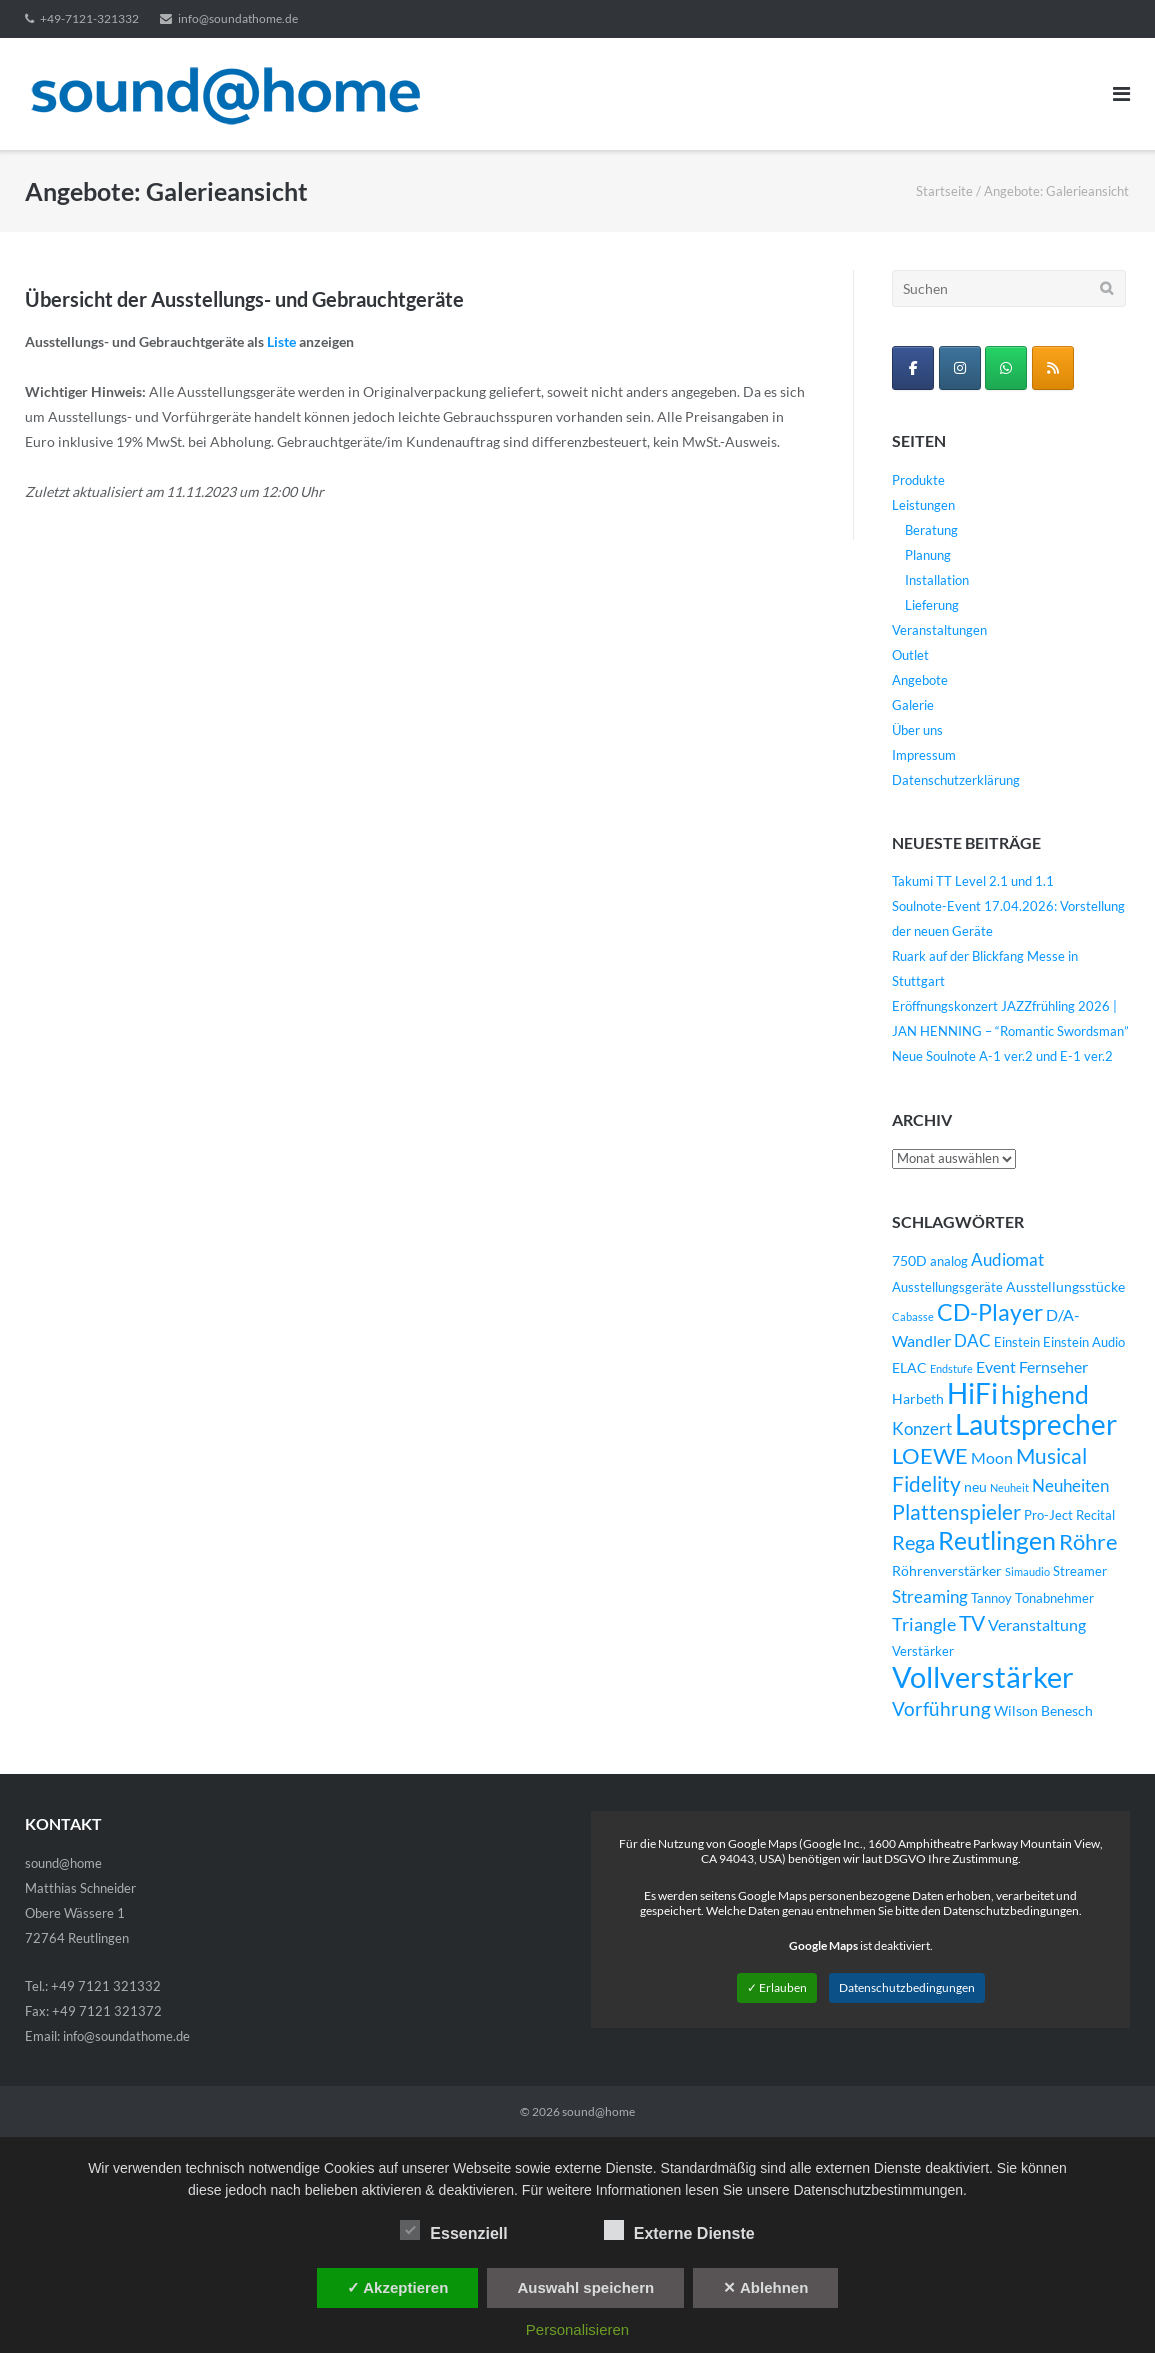 The image size is (1155, 2353). Describe the element at coordinates (913, 368) in the screenshot. I see `[sound@home on Facebook]` at that location.